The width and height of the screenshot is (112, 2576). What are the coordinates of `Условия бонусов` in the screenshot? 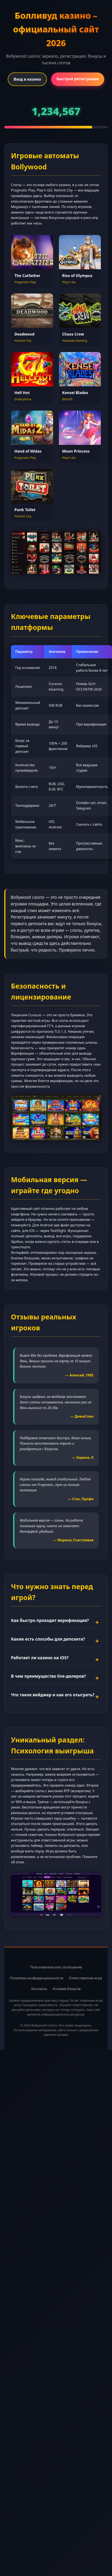 It's located at (66, 1988).